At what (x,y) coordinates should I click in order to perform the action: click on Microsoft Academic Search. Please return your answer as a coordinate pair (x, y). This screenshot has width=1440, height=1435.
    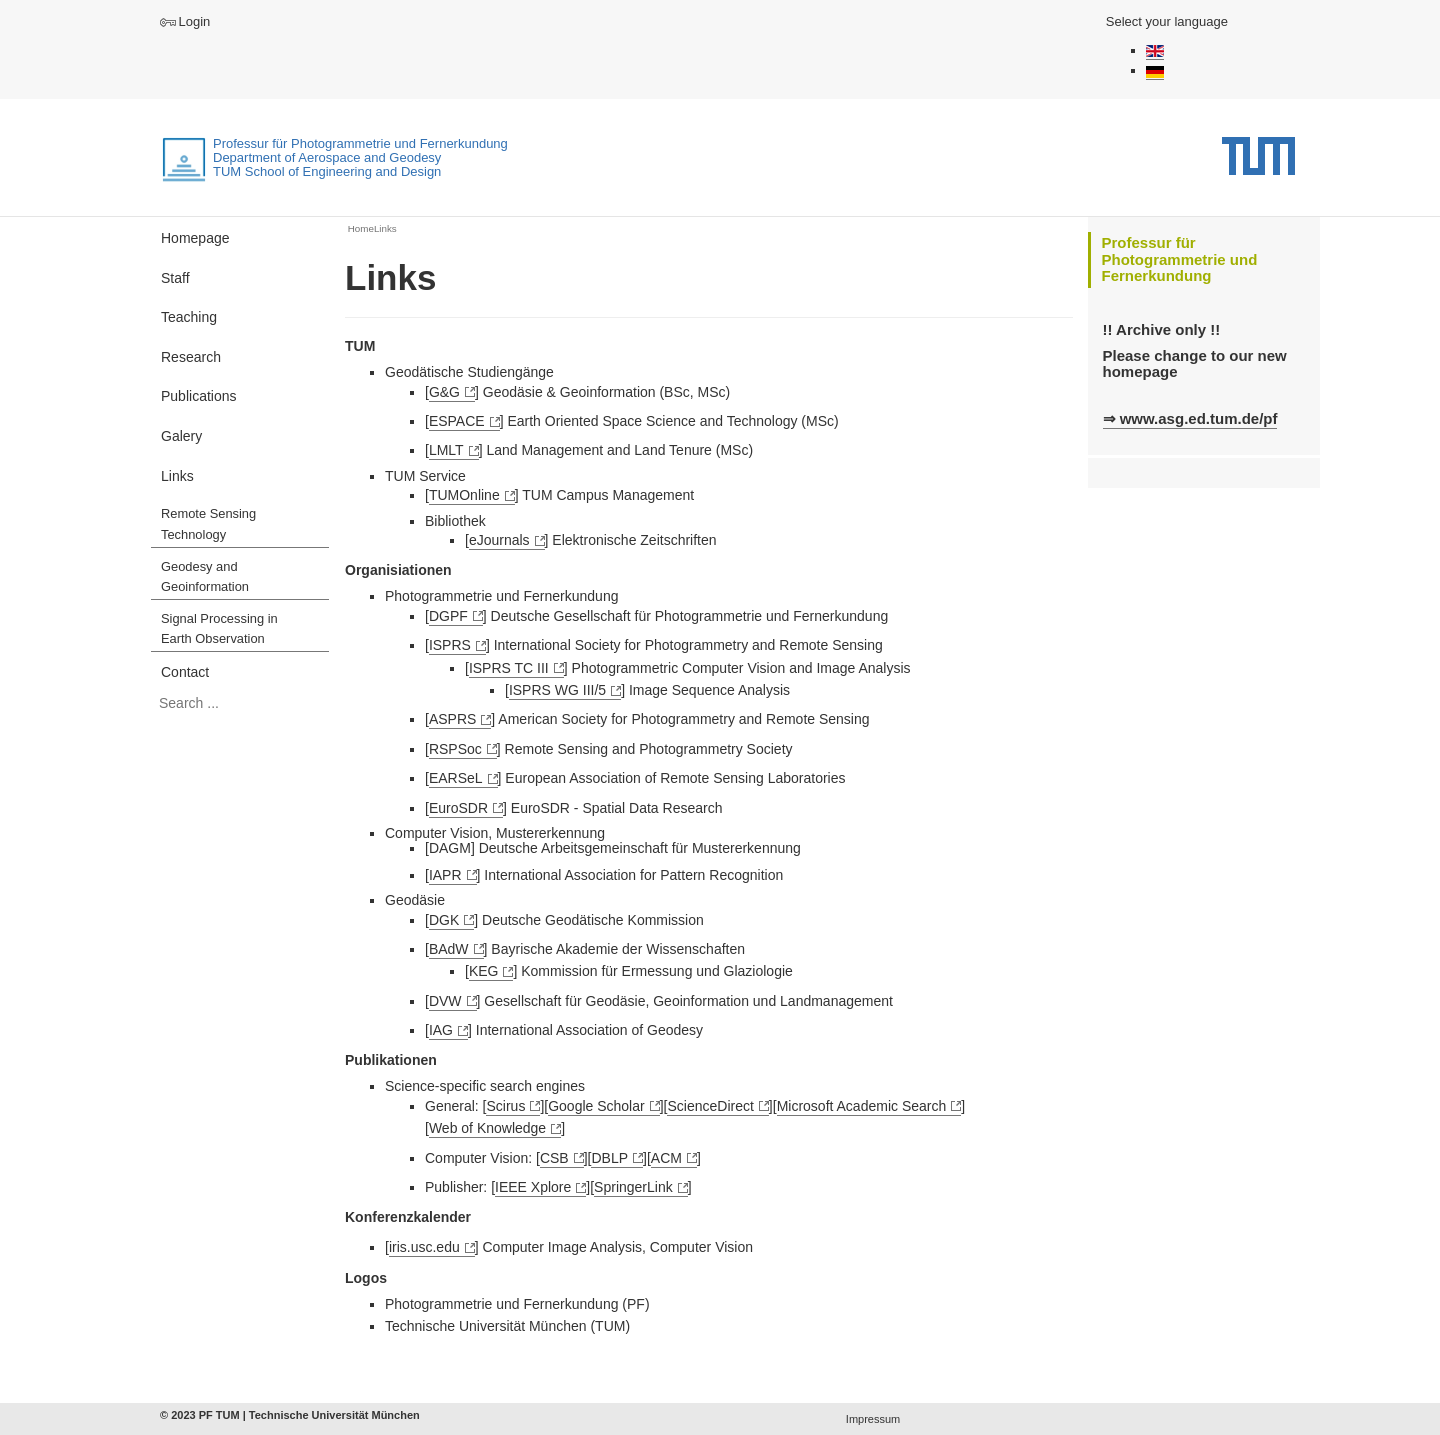
    Looking at the image, I should click on (862, 1106).